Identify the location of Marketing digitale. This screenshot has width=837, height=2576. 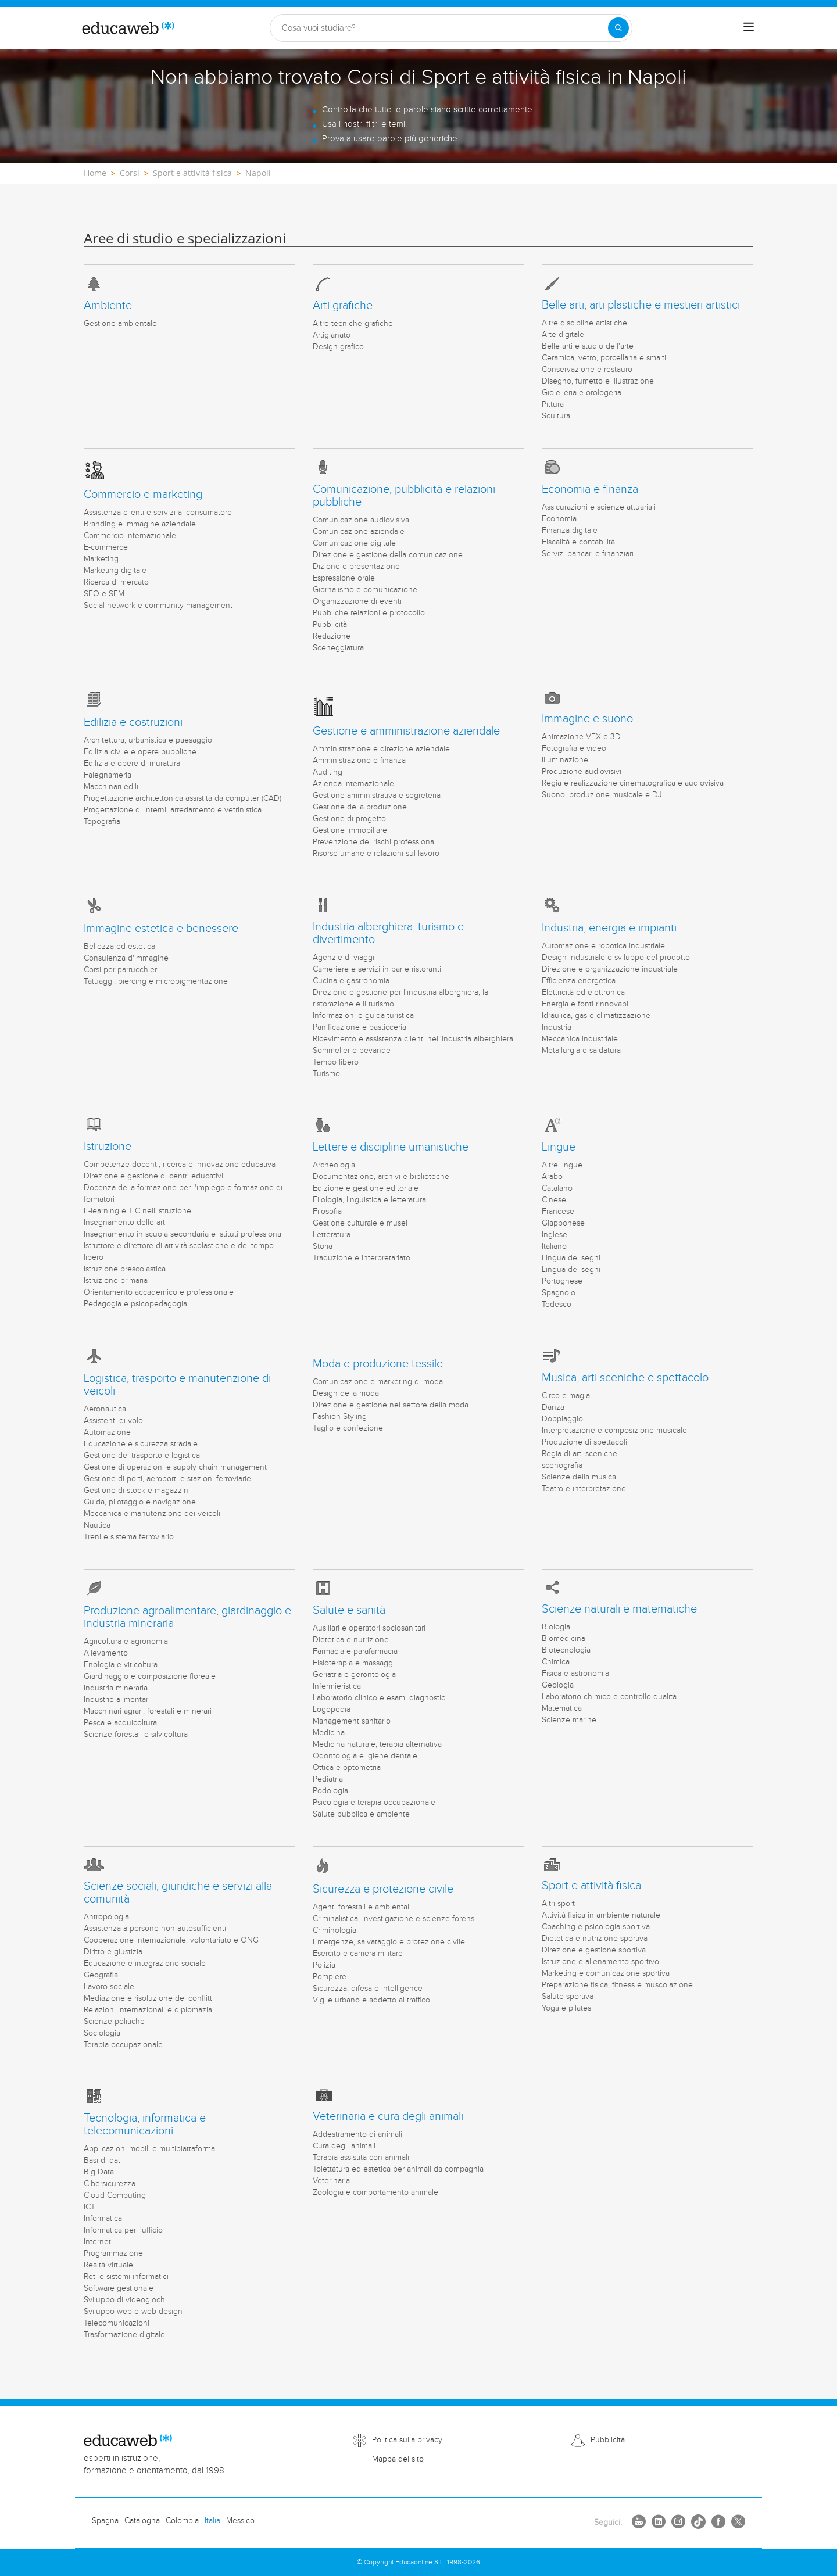
(115, 570).